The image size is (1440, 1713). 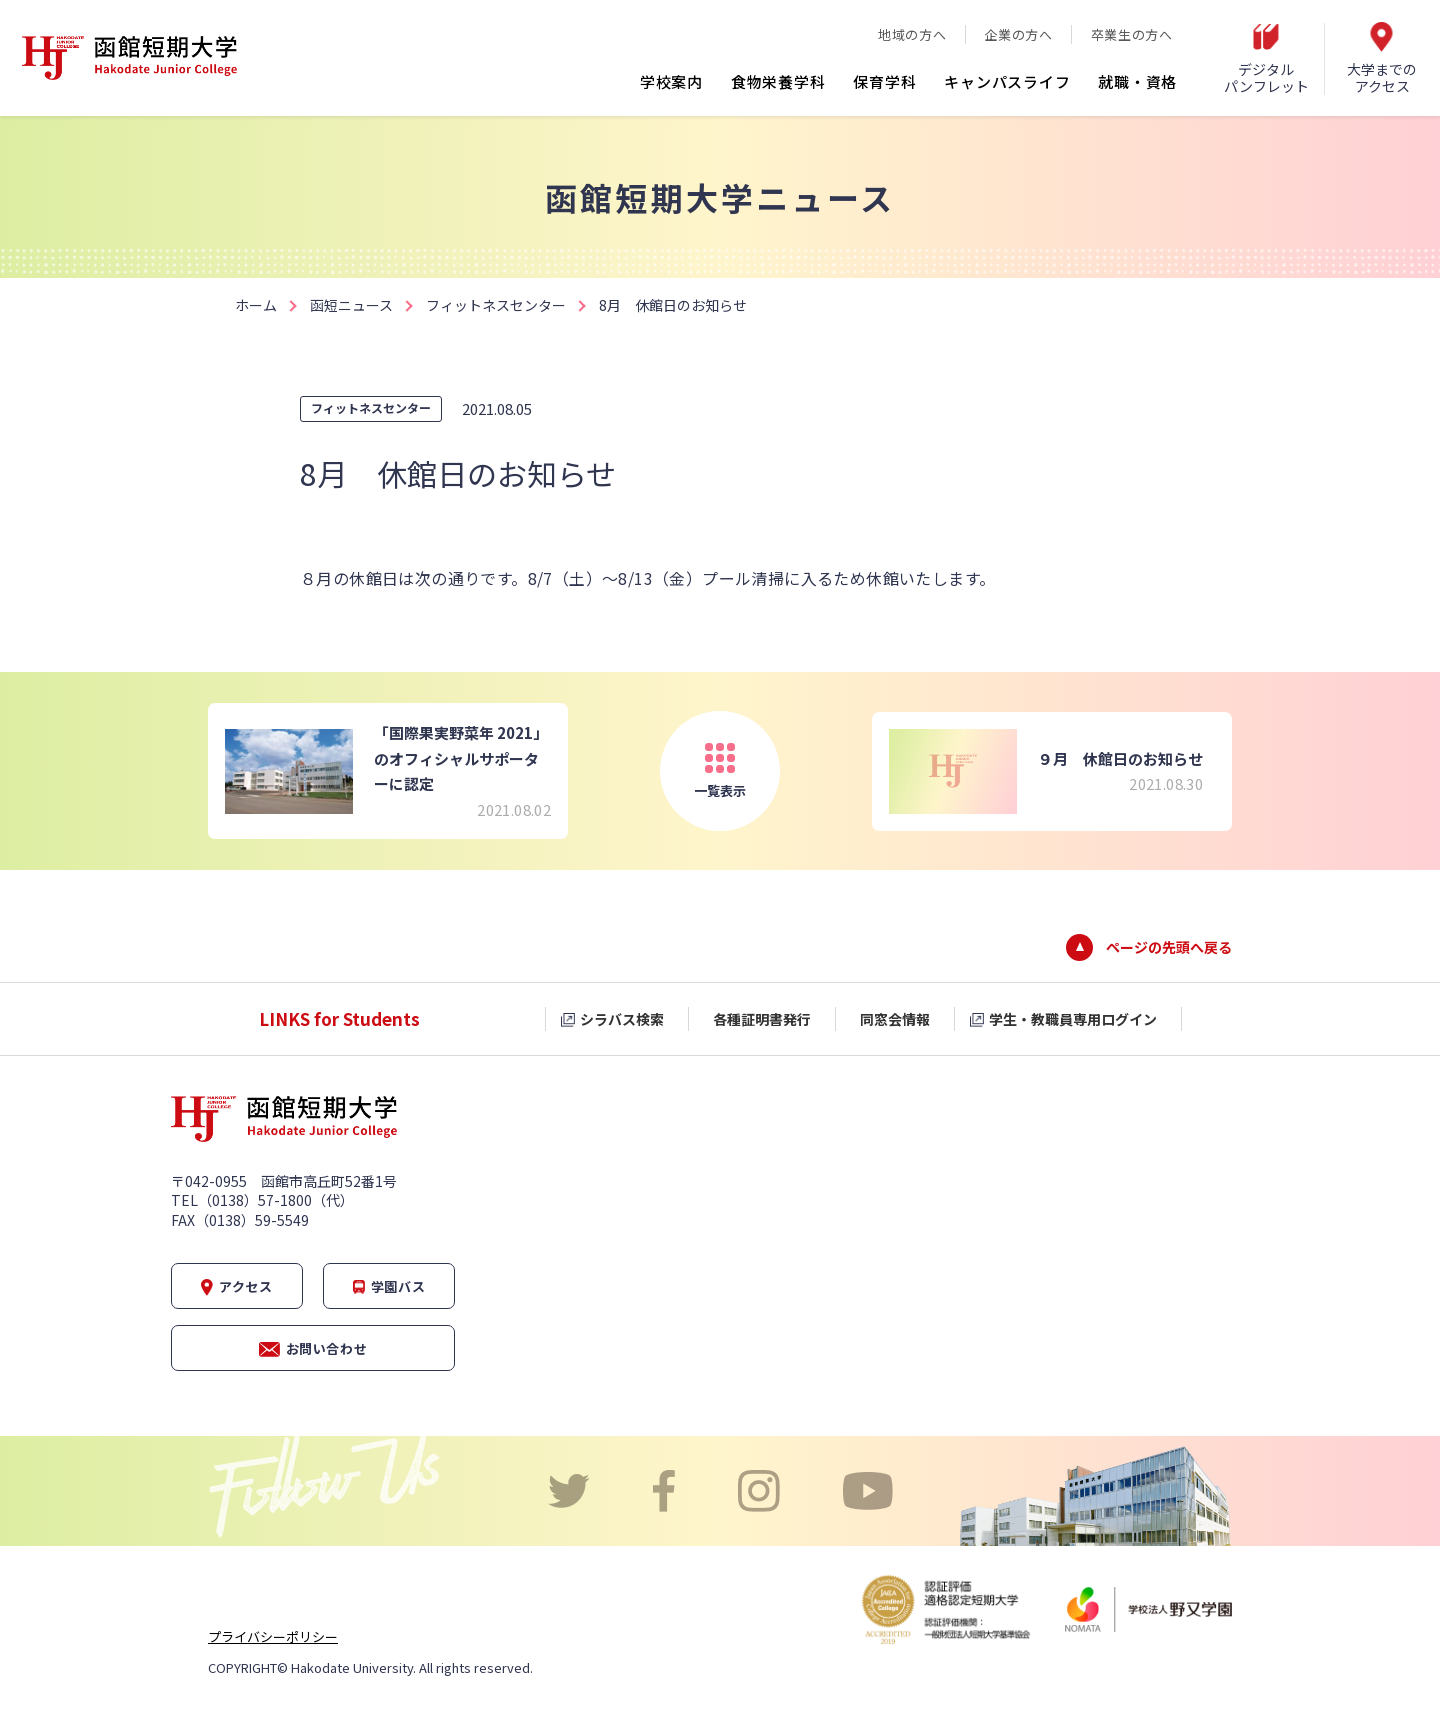 I want to click on キャンパスライフ, so click(x=1007, y=81).